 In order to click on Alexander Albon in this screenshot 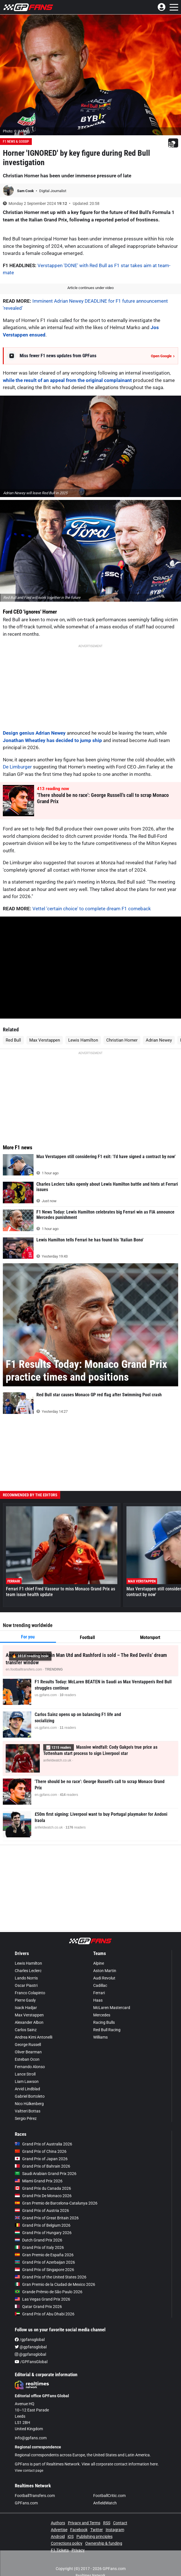, I will do `click(29, 2022)`.